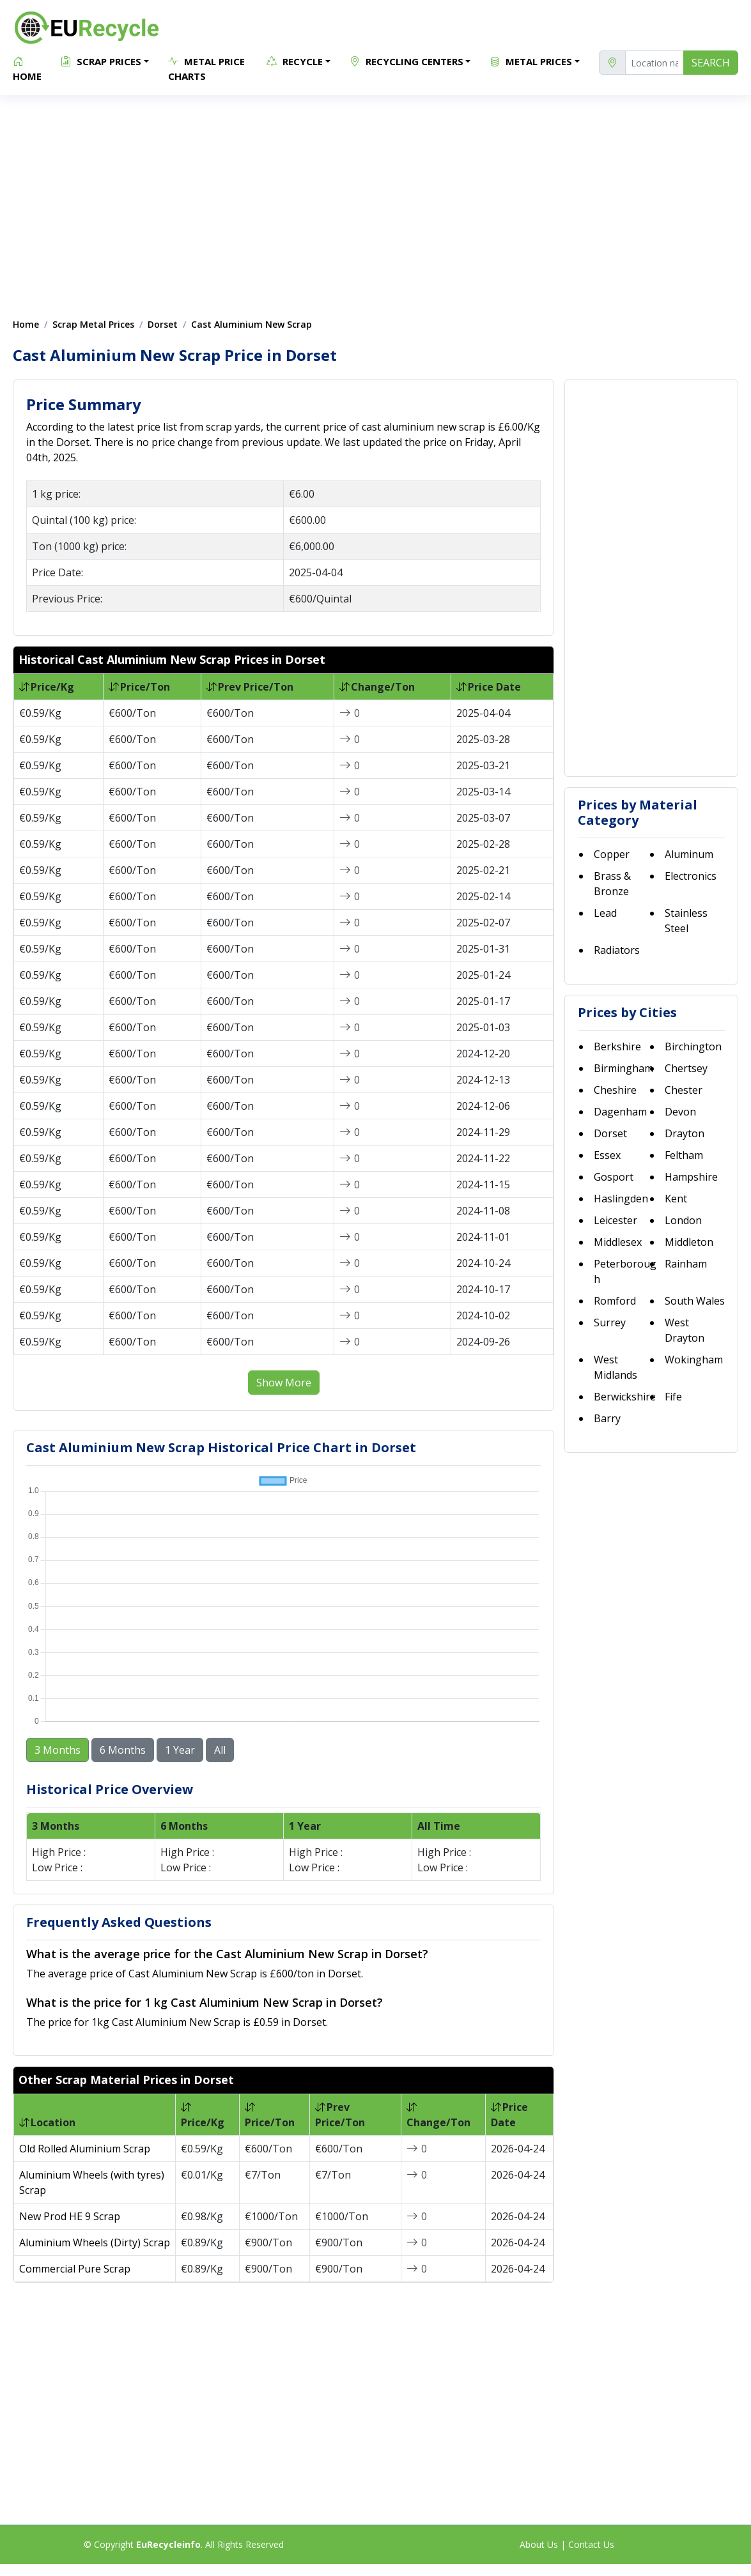  Describe the element at coordinates (531, 61) in the screenshot. I see `Metal Prices` at that location.